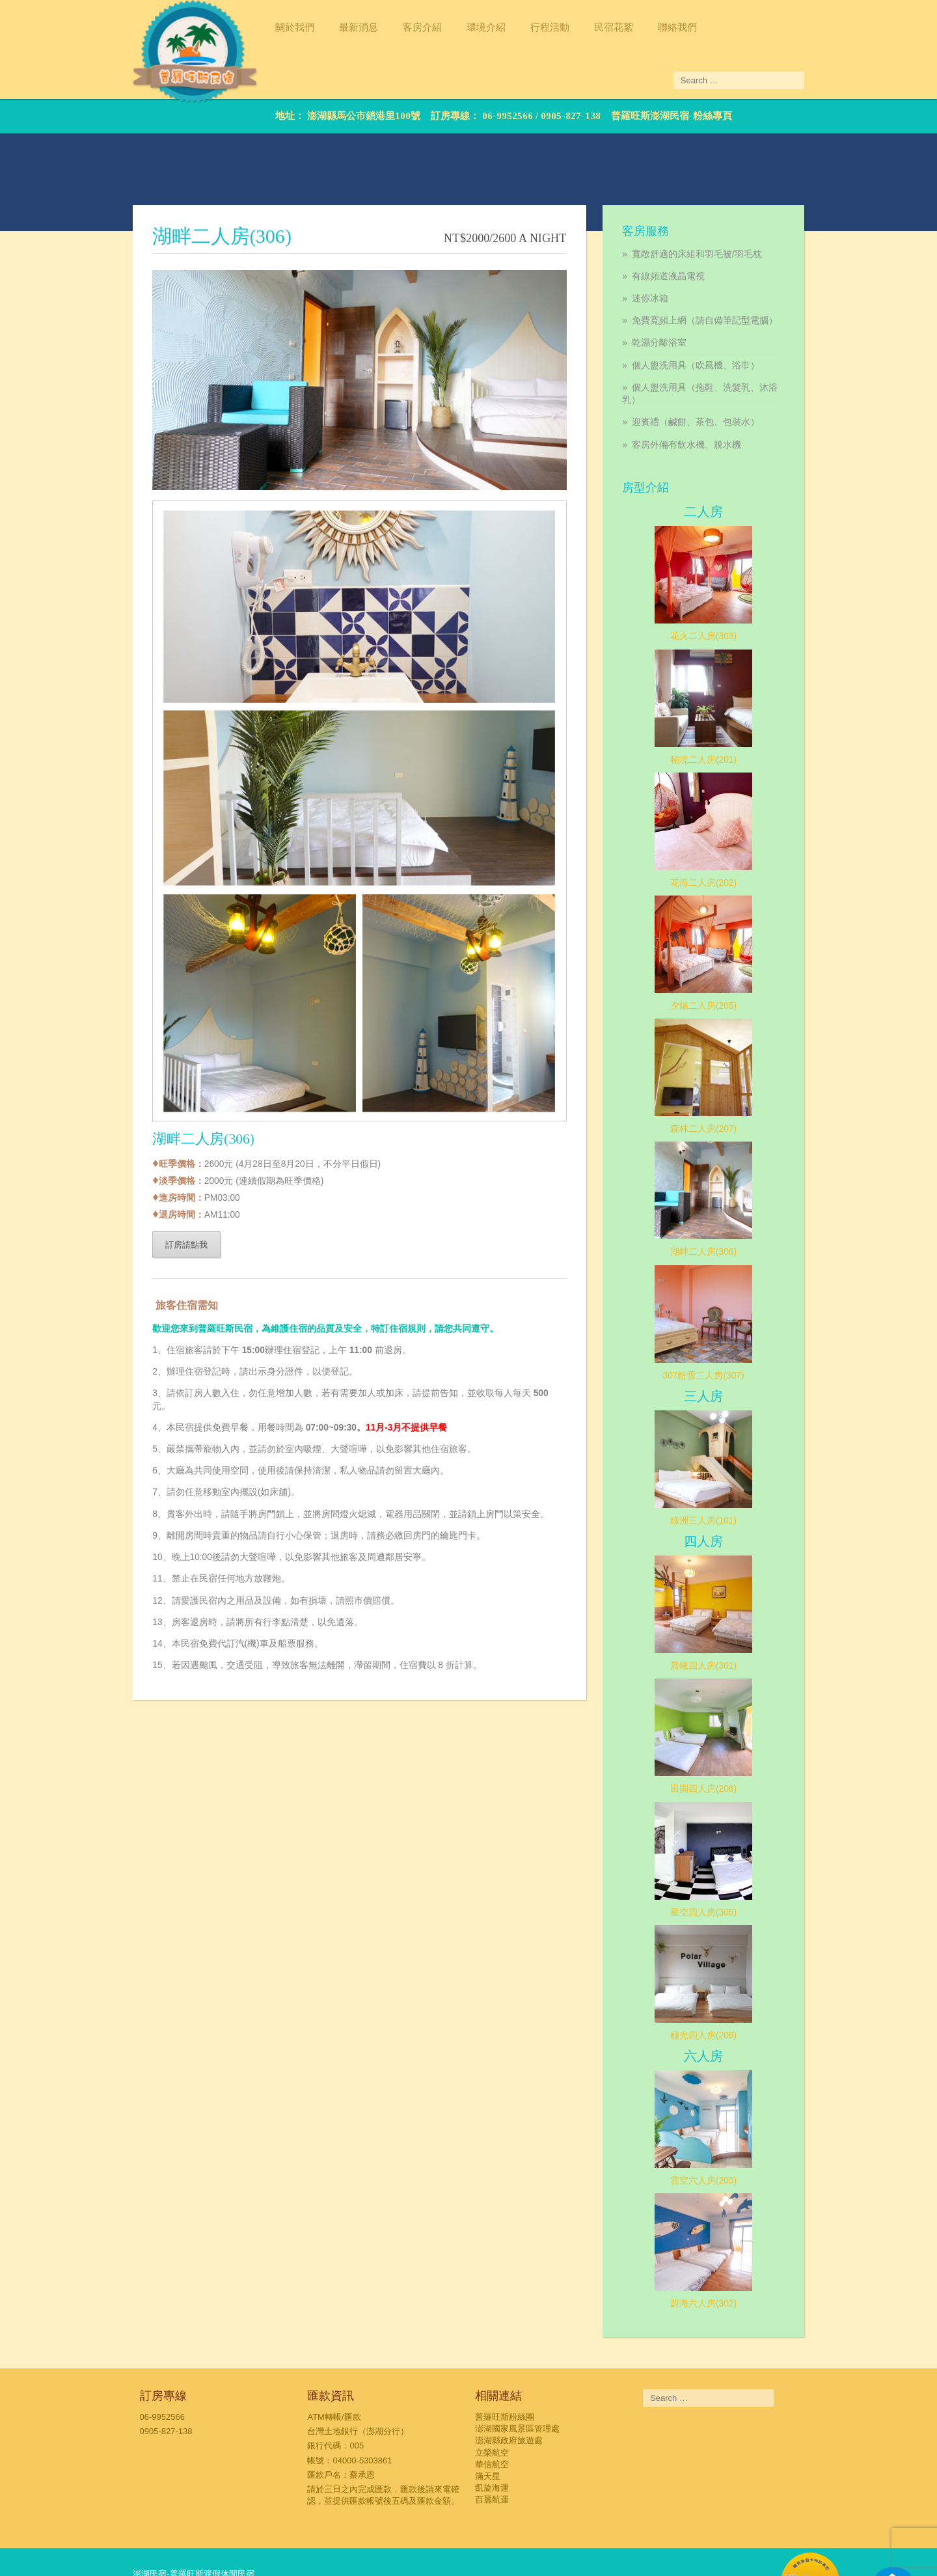  I want to click on 夕陽二人房(205), so click(728, 950).